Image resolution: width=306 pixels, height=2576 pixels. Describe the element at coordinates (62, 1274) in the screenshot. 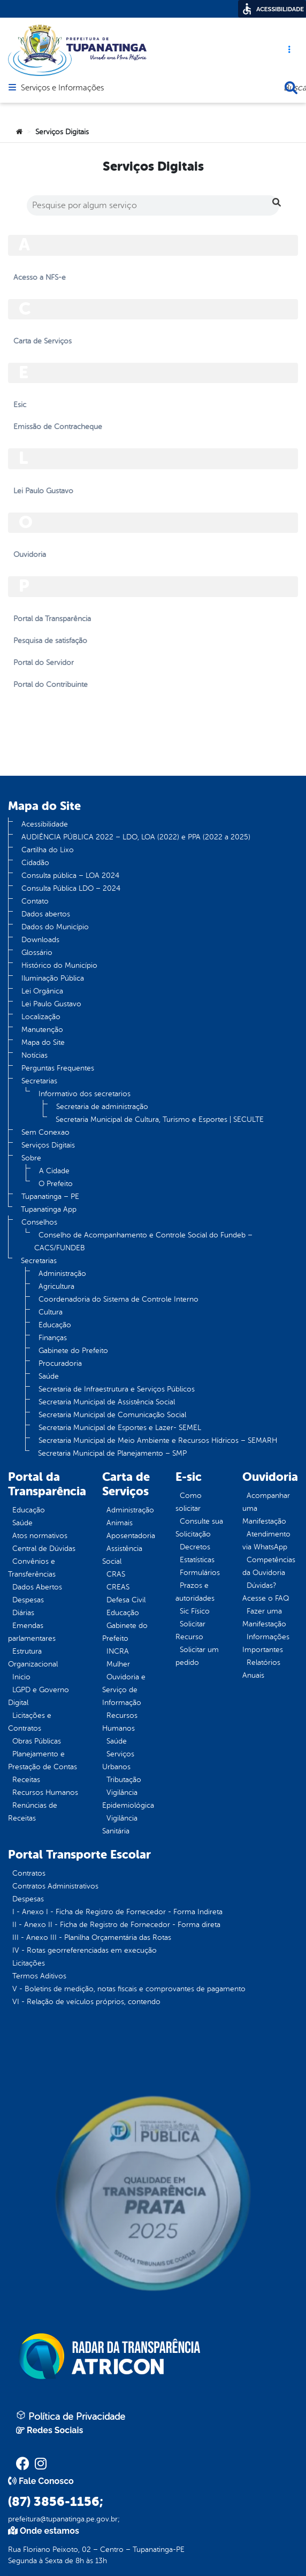

I see `Administração` at that location.